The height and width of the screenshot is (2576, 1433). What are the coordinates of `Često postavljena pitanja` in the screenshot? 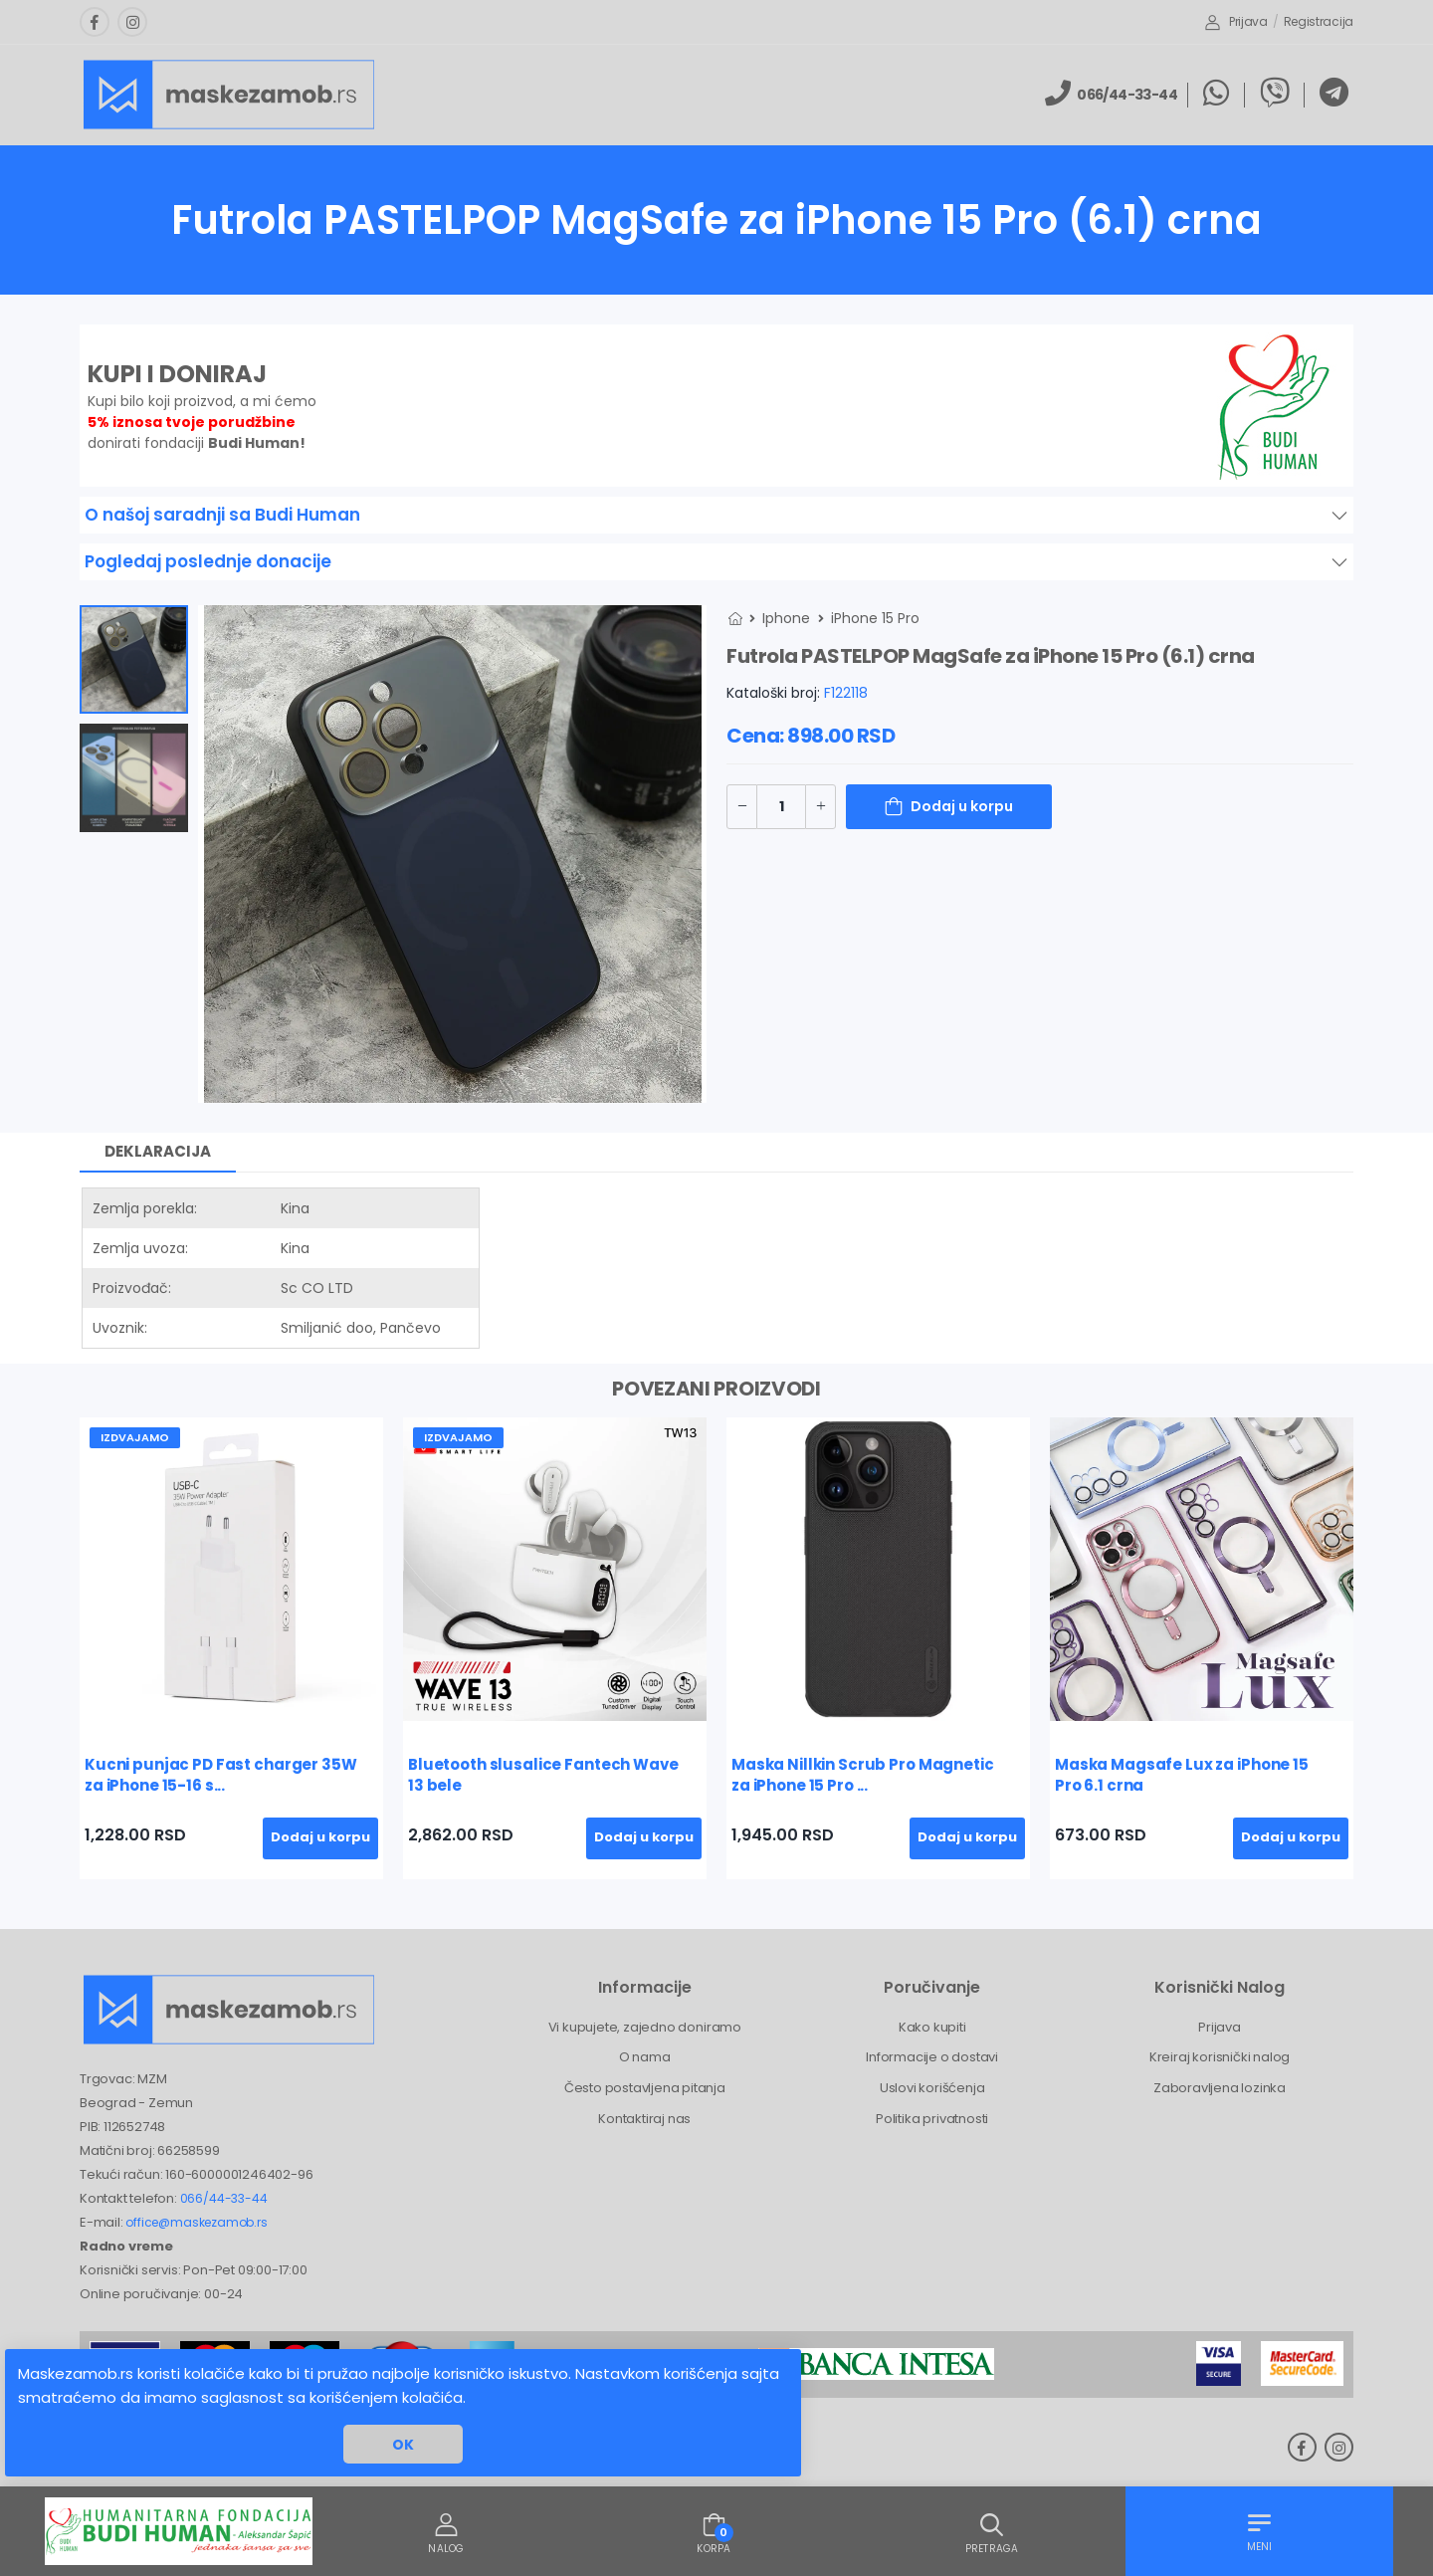 It's located at (644, 2087).